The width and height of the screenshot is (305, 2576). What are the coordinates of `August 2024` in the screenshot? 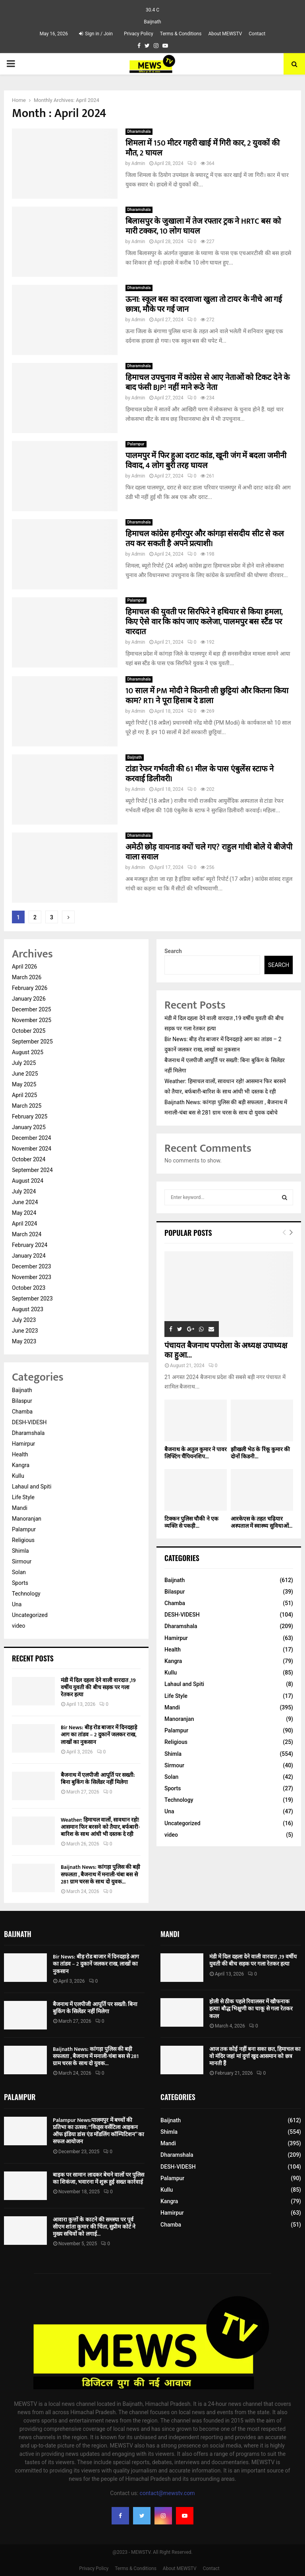 It's located at (27, 1181).